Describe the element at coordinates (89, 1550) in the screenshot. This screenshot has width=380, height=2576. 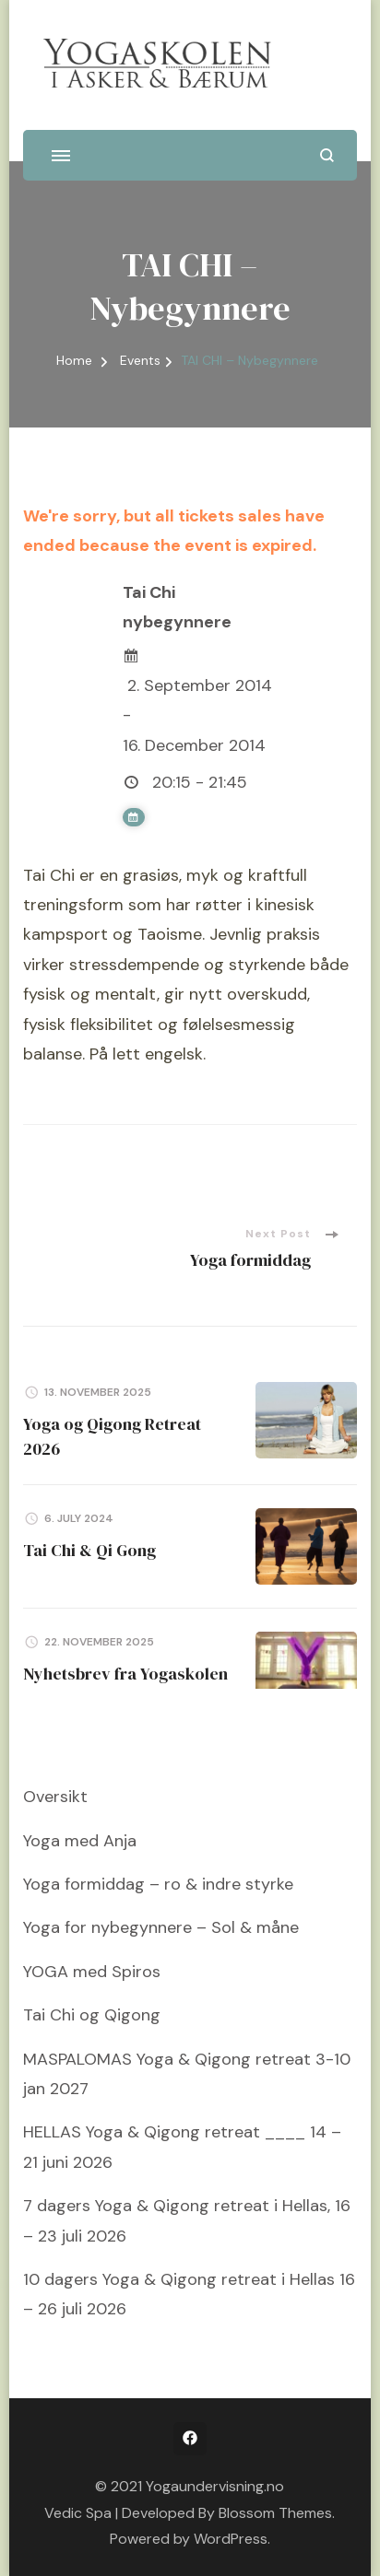
I see `Tai Chi & Qi Gong` at that location.